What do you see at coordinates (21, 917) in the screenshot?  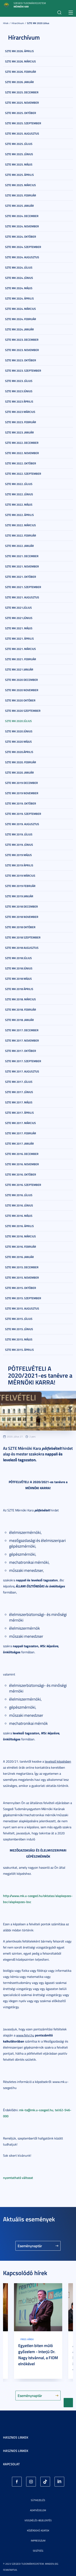 I see `SZTE MK 2018 november` at bounding box center [21, 917].